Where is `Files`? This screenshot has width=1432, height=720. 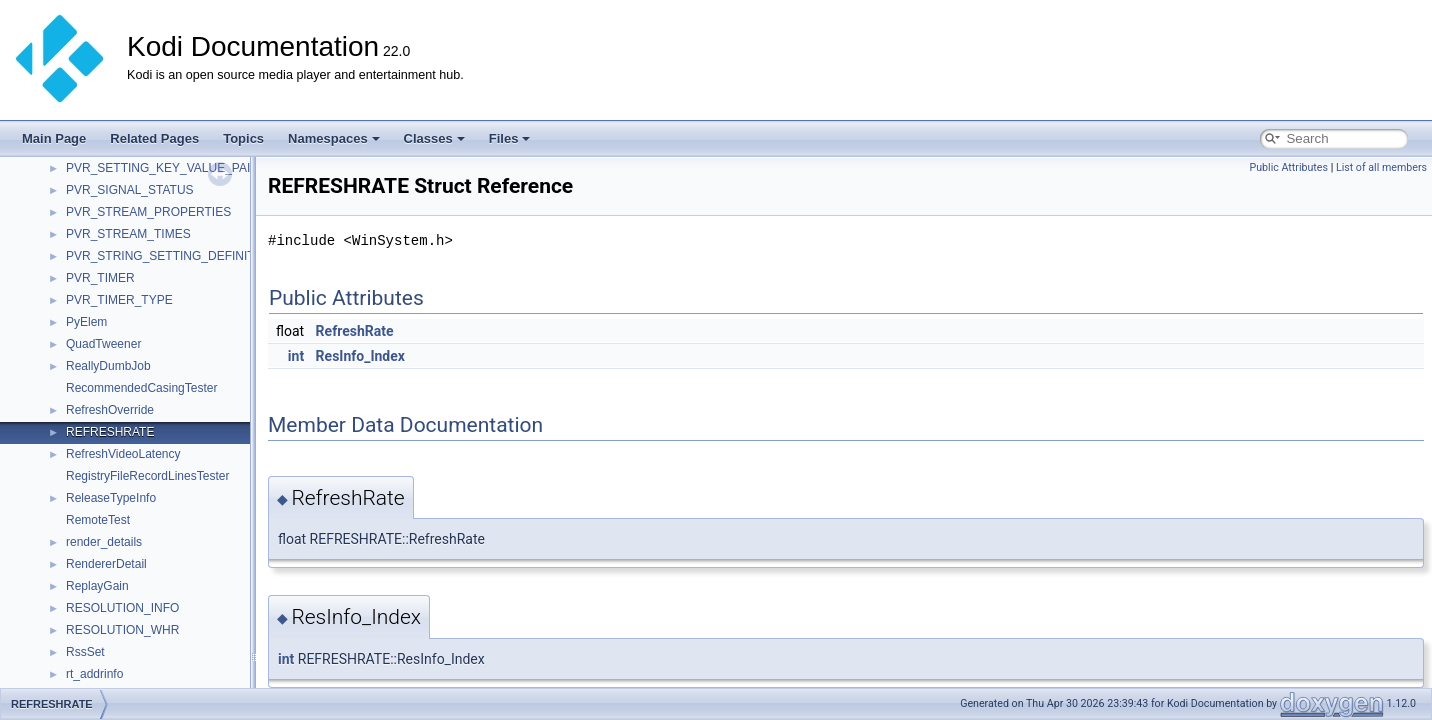
Files is located at coordinates (510, 138).